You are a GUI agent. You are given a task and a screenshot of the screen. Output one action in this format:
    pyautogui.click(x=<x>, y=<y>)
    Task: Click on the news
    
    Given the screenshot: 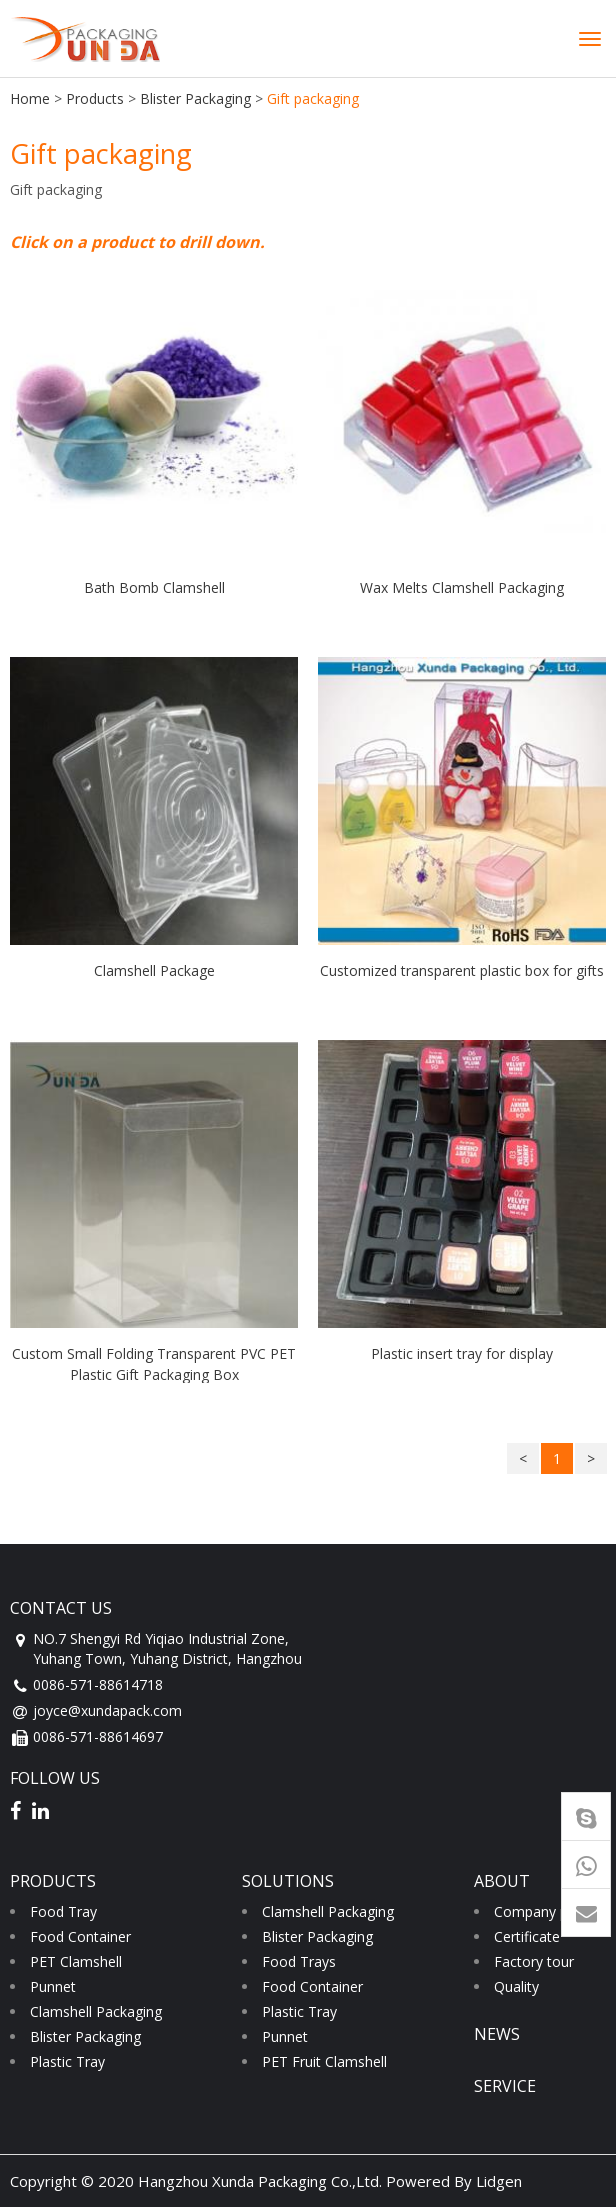 What is the action you would take?
    pyautogui.click(x=497, y=2034)
    